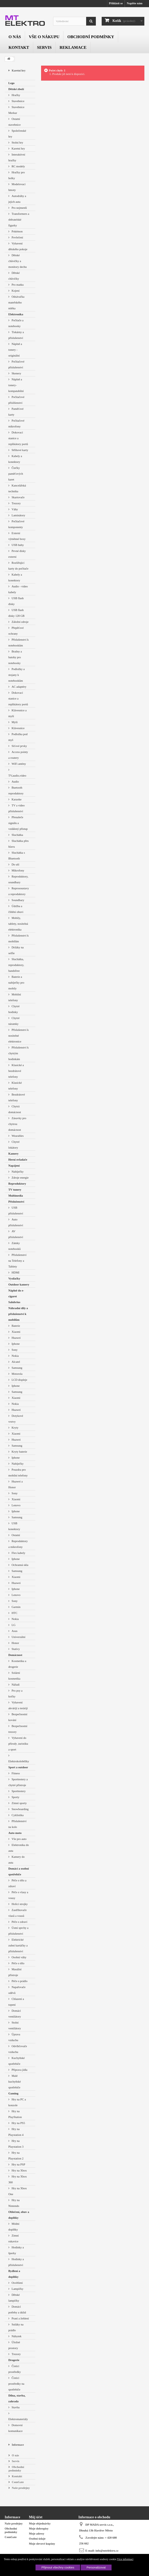  What do you see at coordinates (36, 2533) in the screenshot?
I see `Moje adresy` at bounding box center [36, 2533].